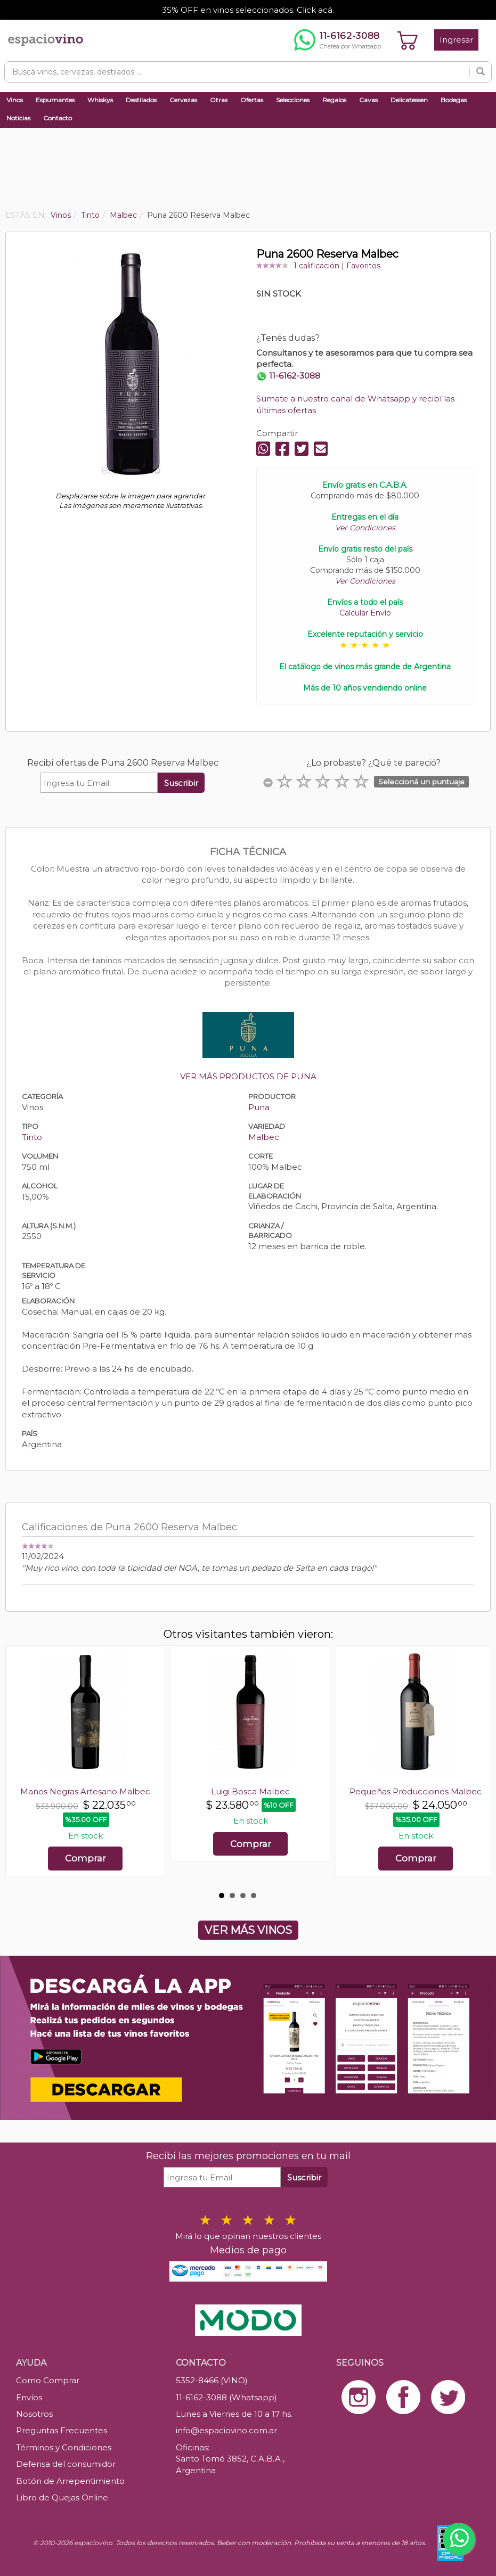 This screenshot has width=496, height=2576. What do you see at coordinates (316, 265) in the screenshot?
I see `1 calificación` at bounding box center [316, 265].